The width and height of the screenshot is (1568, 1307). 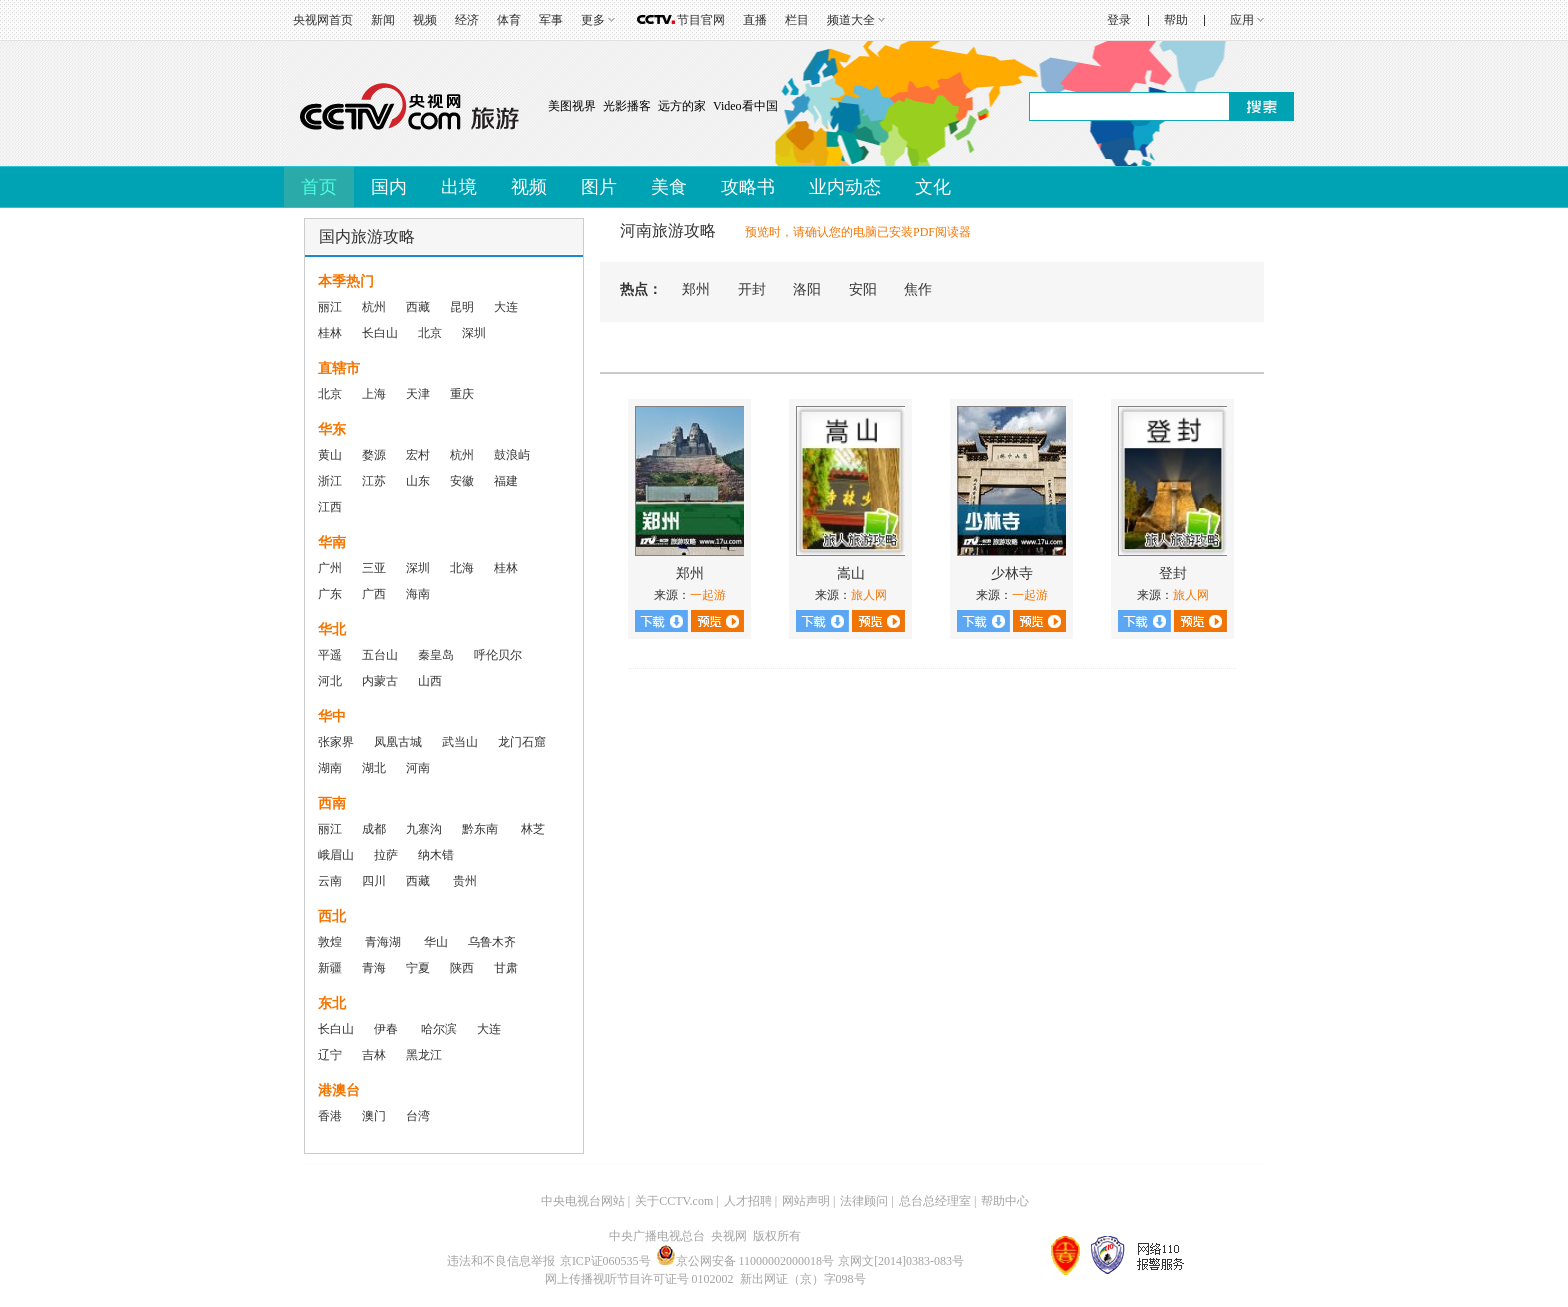 I want to click on 黔东南, so click(x=480, y=829).